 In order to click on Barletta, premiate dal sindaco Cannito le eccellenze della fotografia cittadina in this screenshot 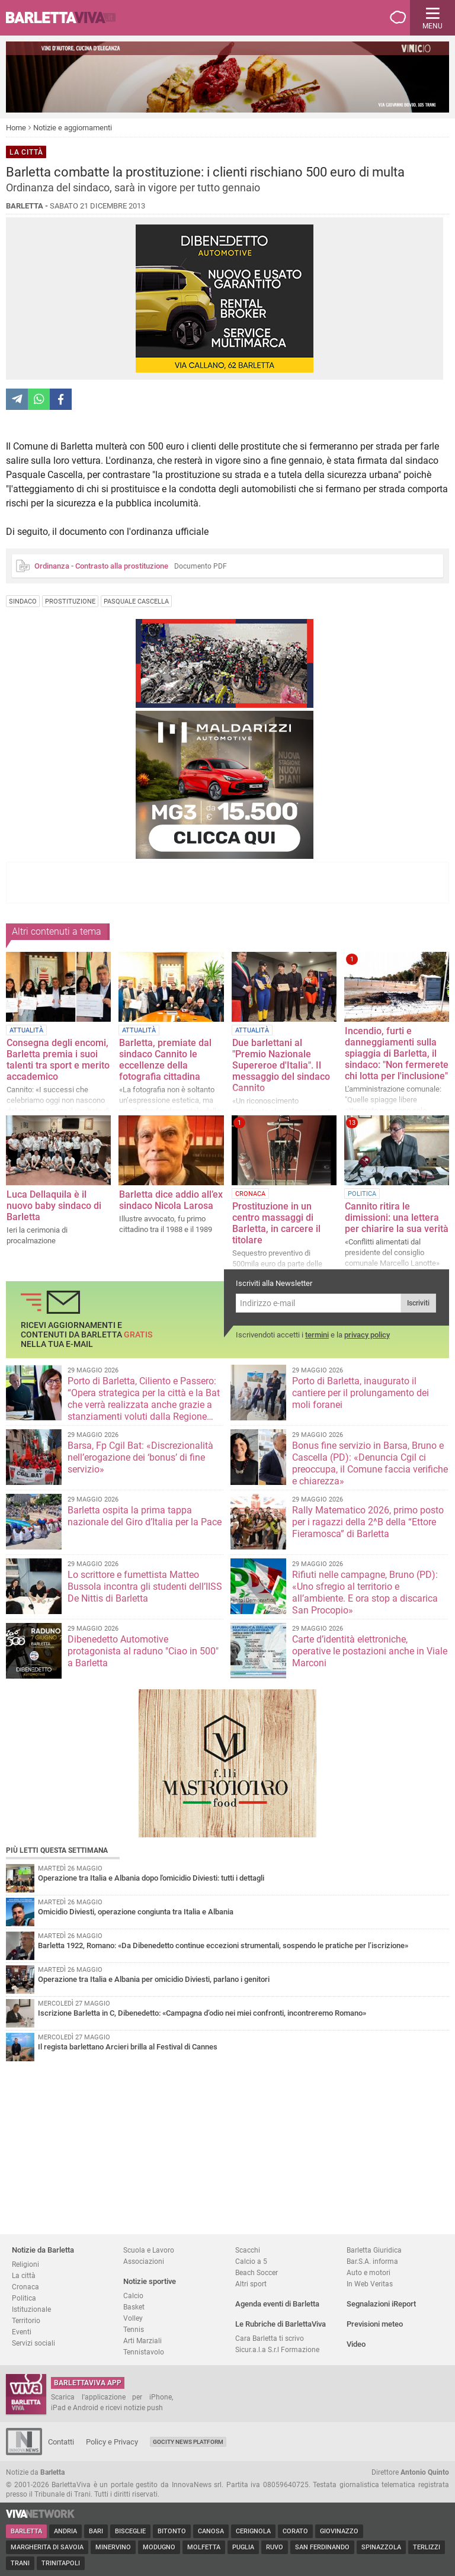, I will do `click(165, 1059)`.